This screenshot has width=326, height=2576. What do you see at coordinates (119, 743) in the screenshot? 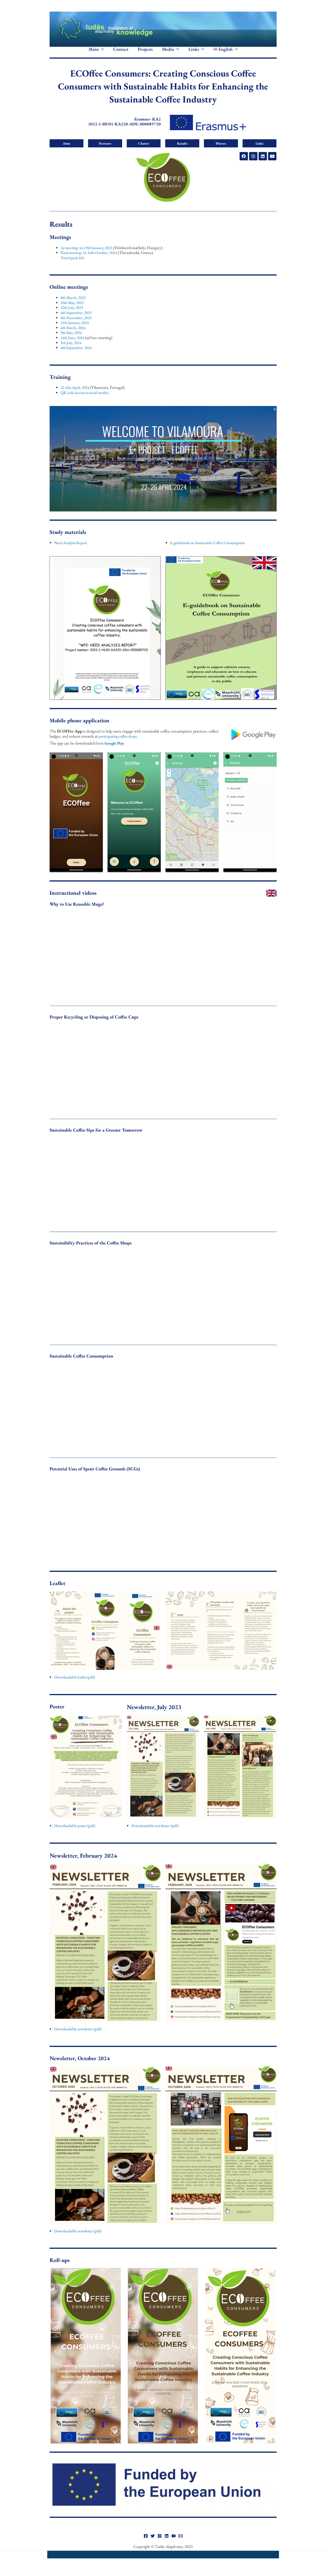
I see `participating coffee shops.` at bounding box center [119, 743].